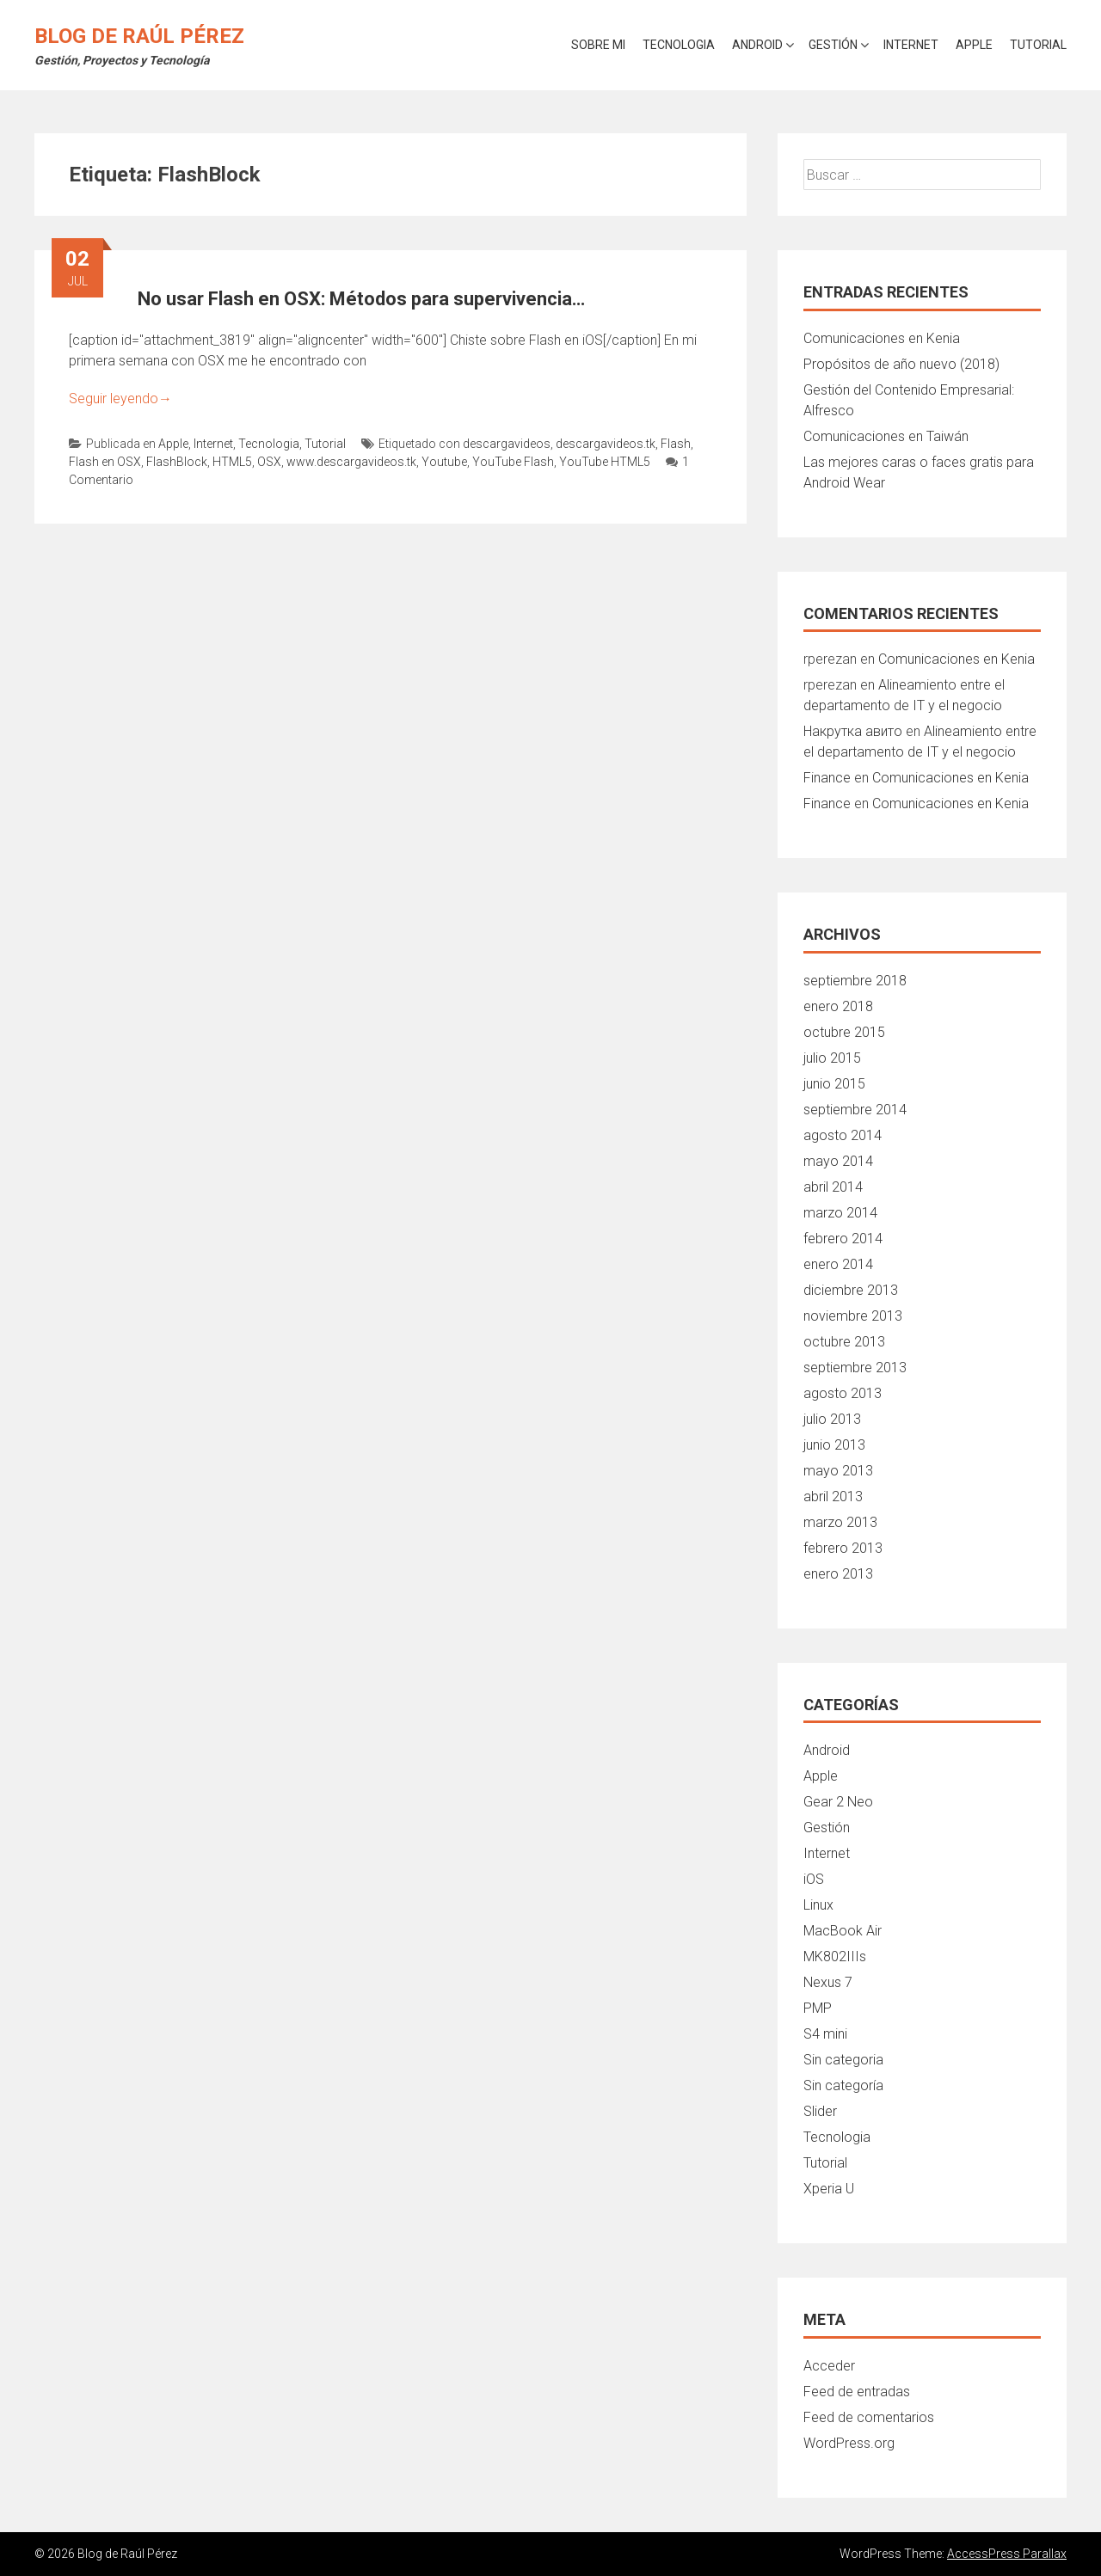 This screenshot has height=2576, width=1101. What do you see at coordinates (910, 45) in the screenshot?
I see `Internet` at bounding box center [910, 45].